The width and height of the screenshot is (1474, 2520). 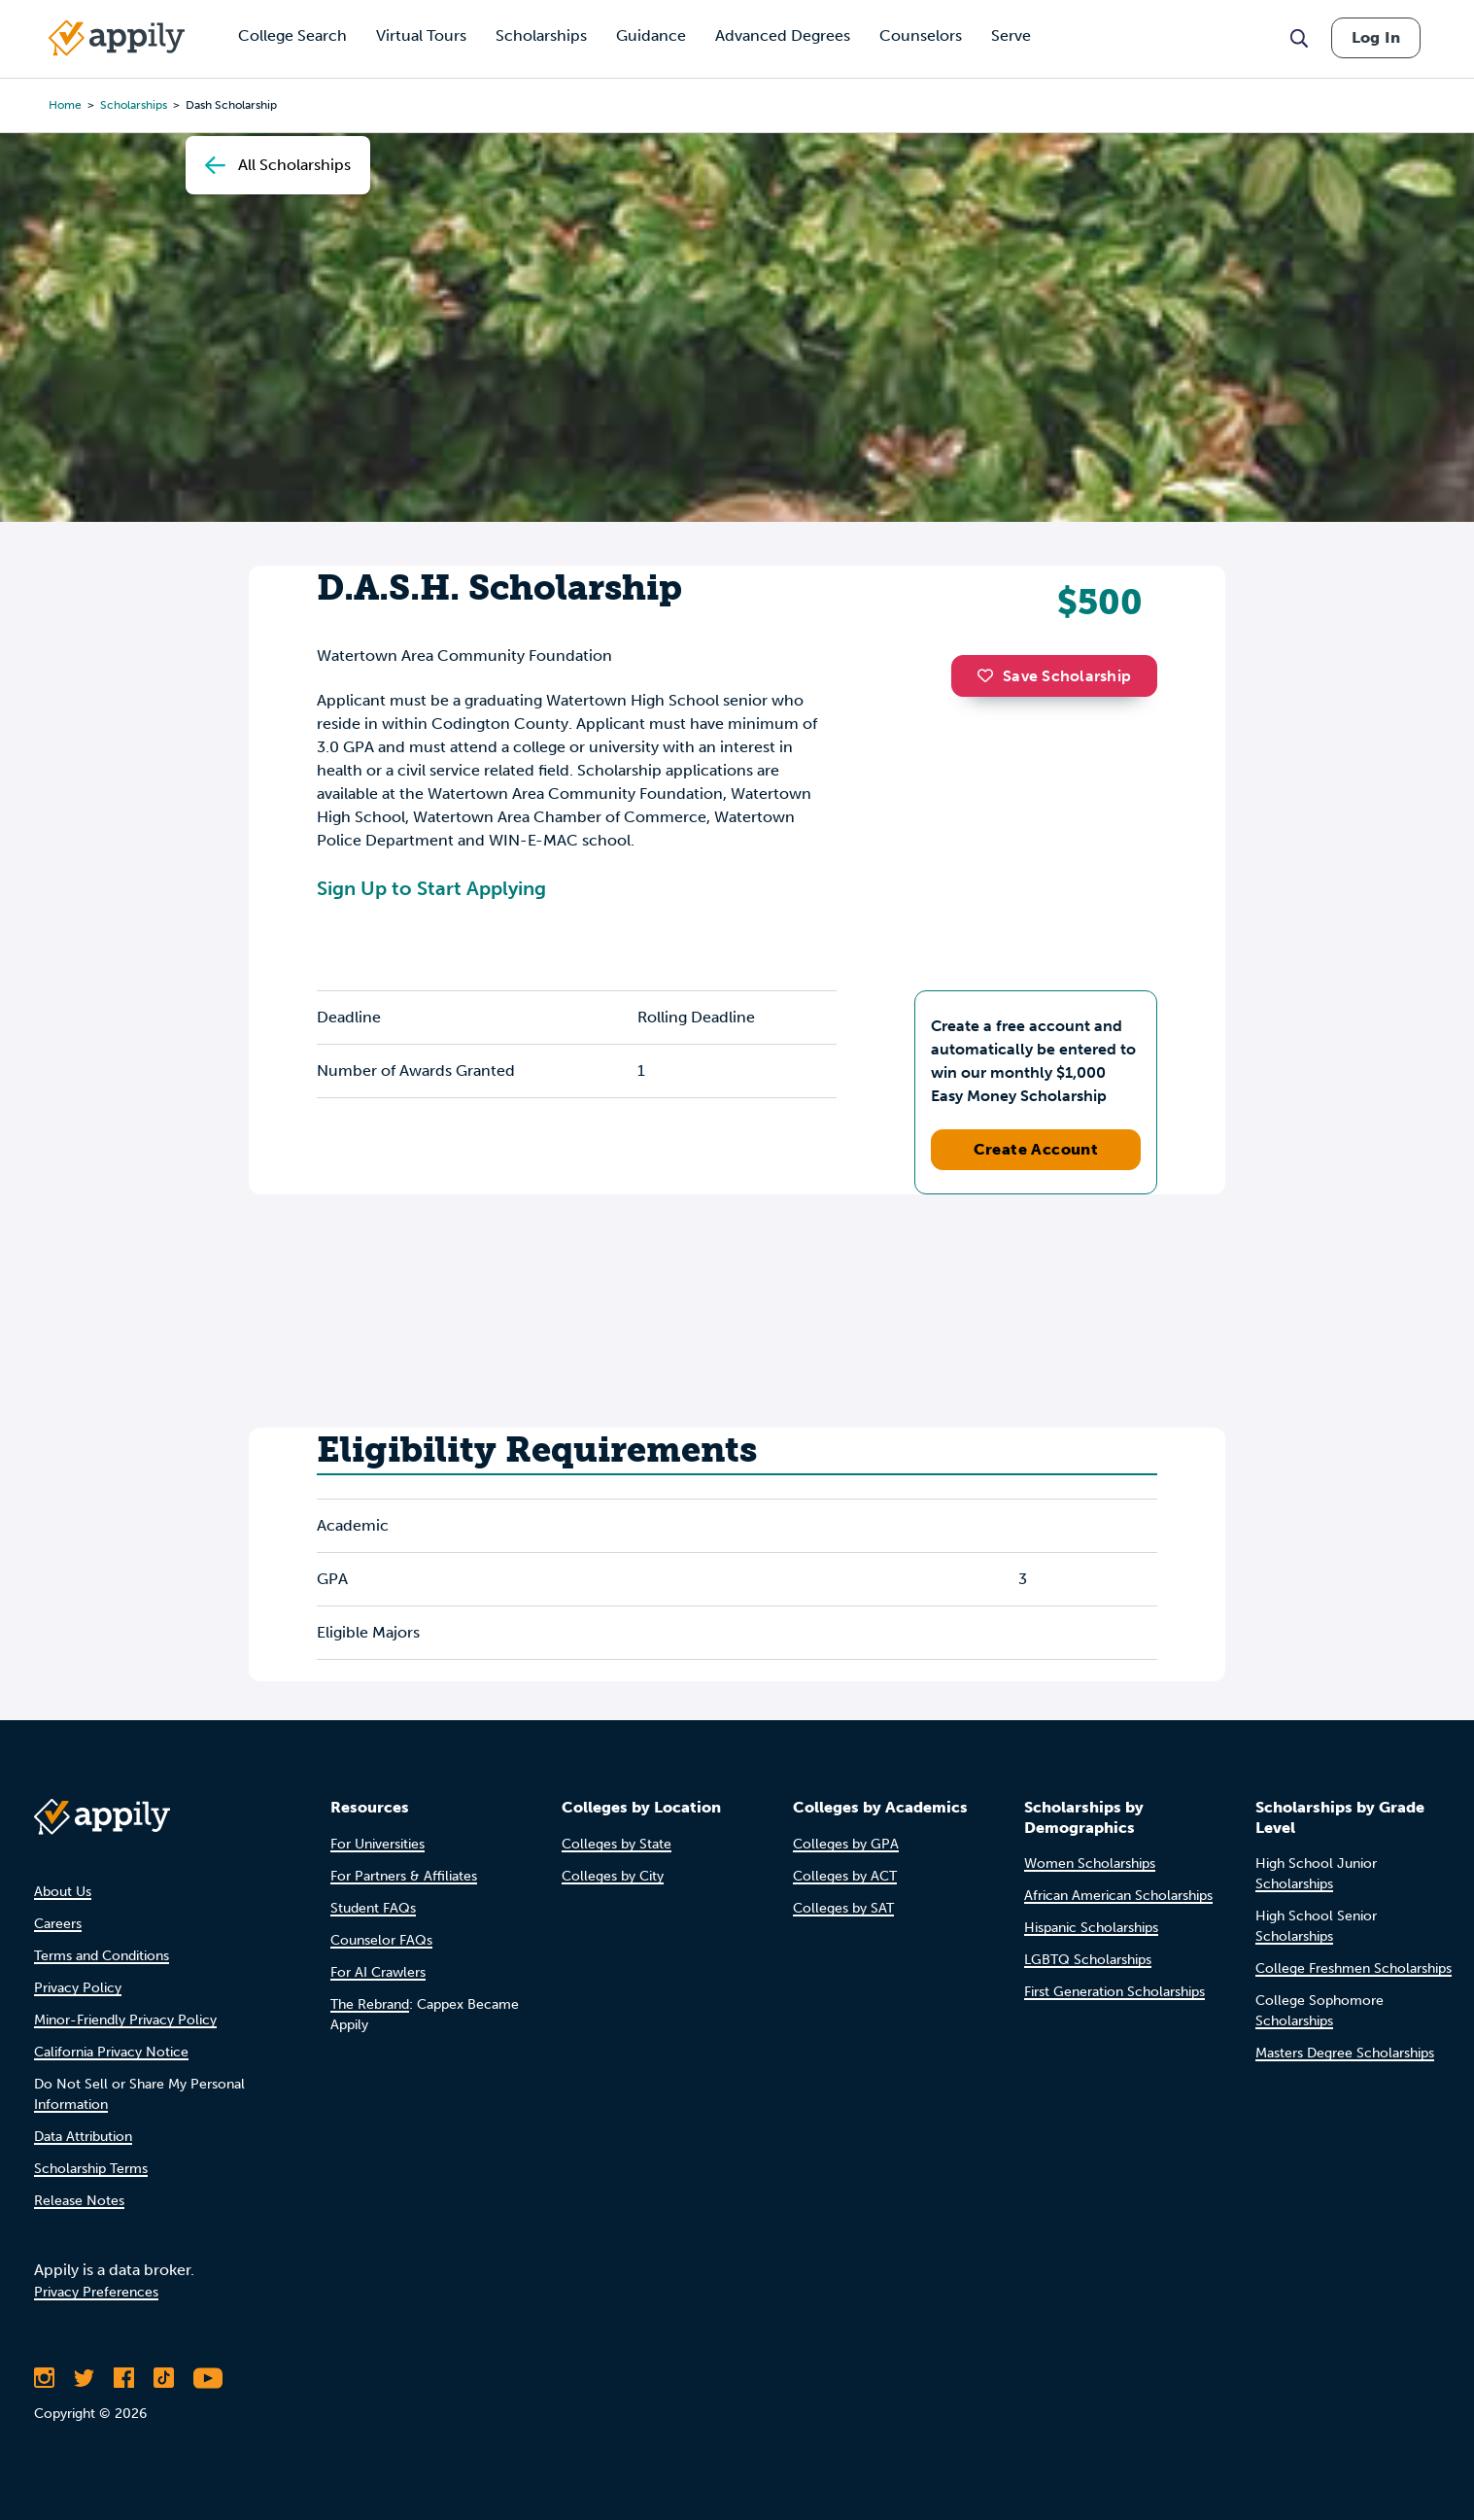 What do you see at coordinates (91, 2168) in the screenshot?
I see `Scholarship Terms` at bounding box center [91, 2168].